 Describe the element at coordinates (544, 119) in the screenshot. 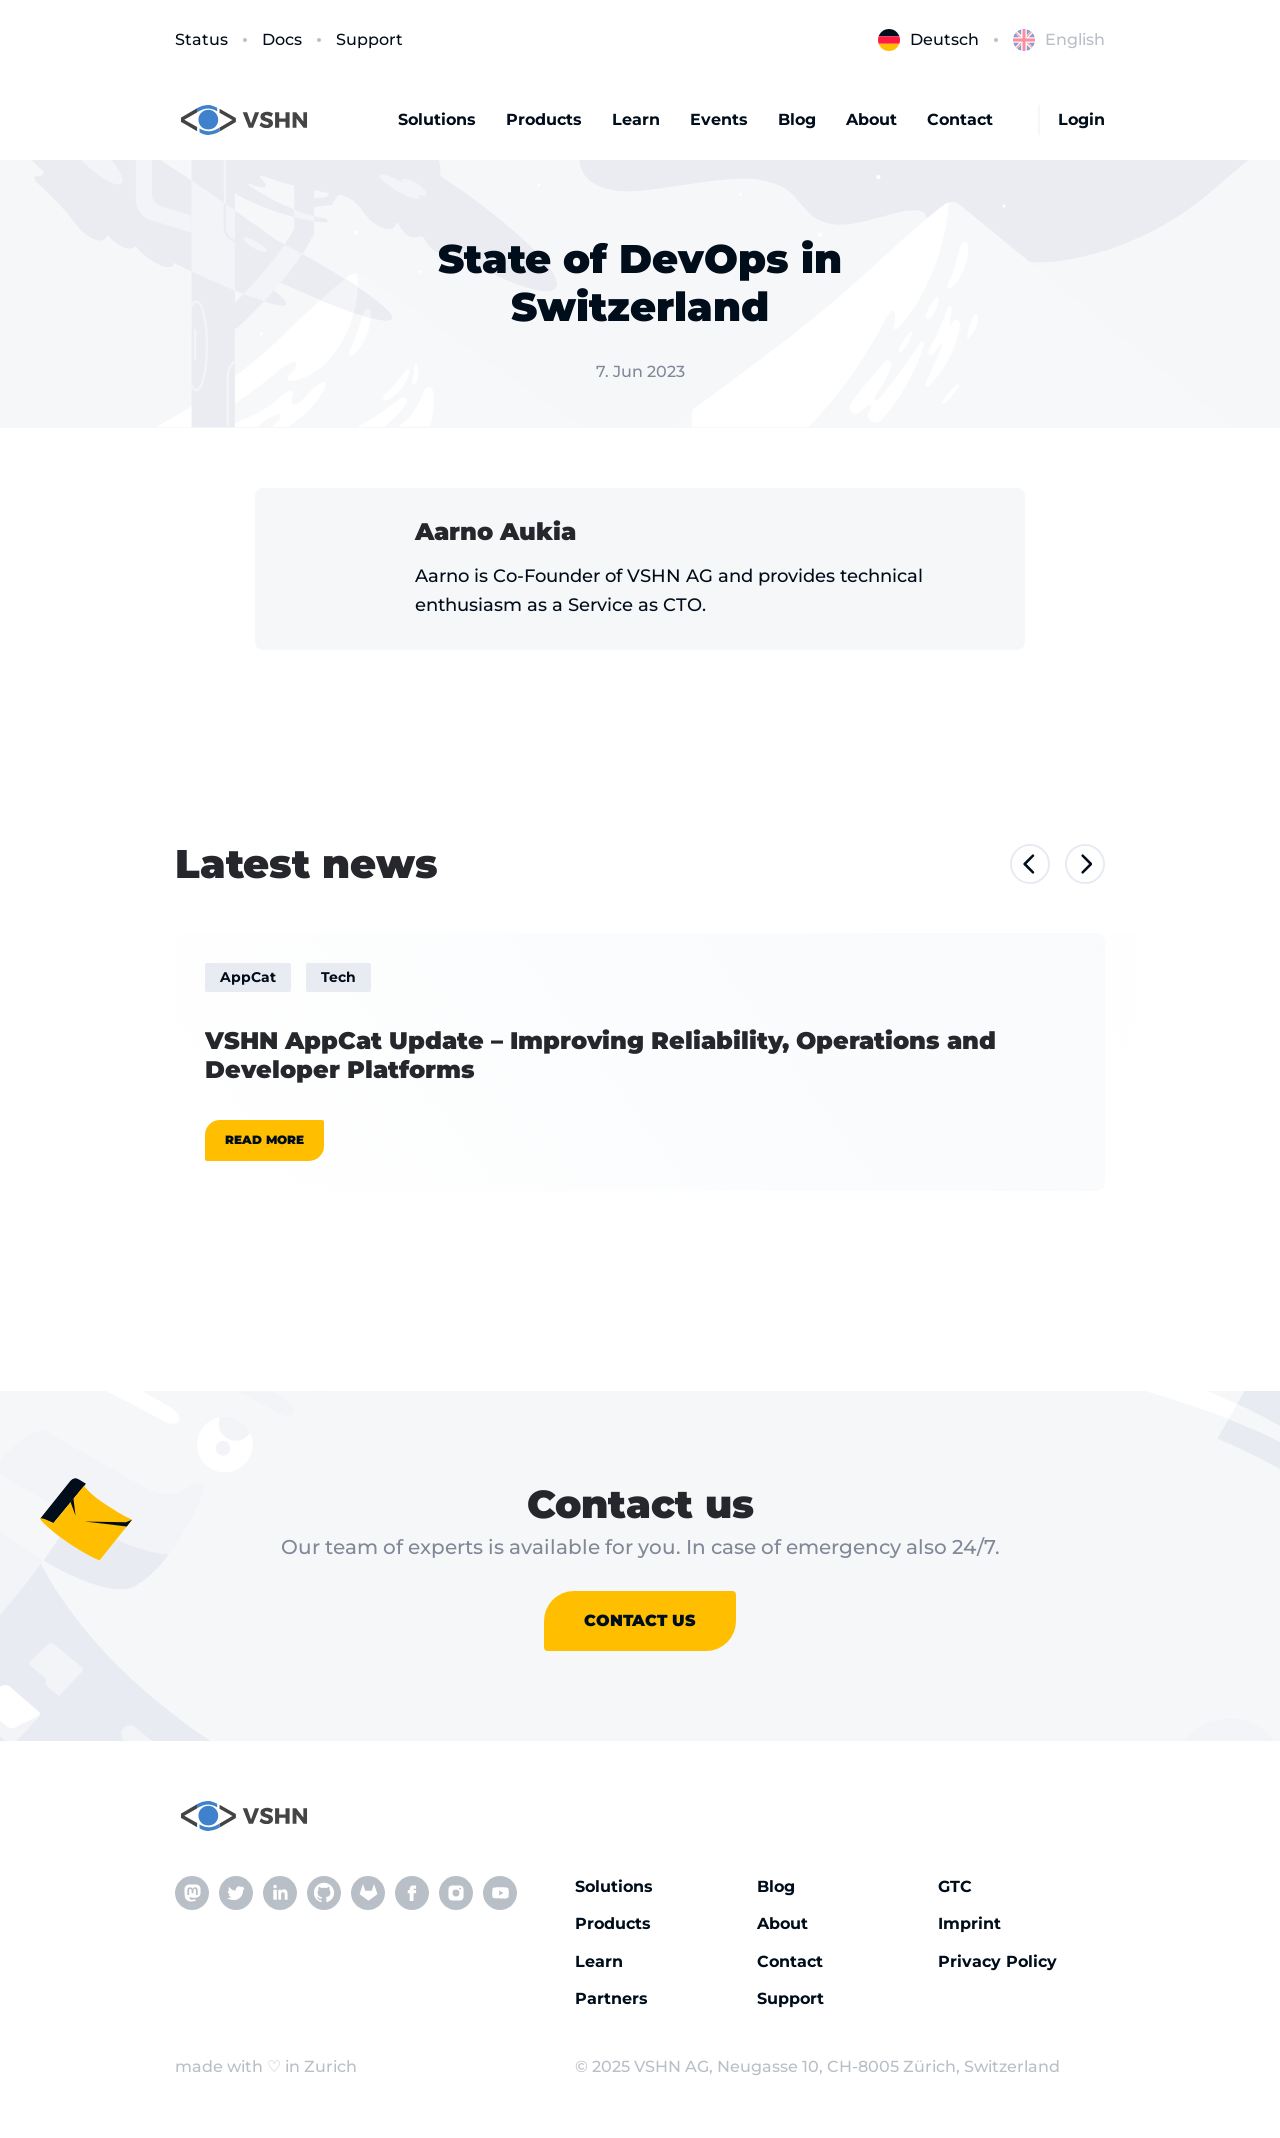

I see `Products` at that location.